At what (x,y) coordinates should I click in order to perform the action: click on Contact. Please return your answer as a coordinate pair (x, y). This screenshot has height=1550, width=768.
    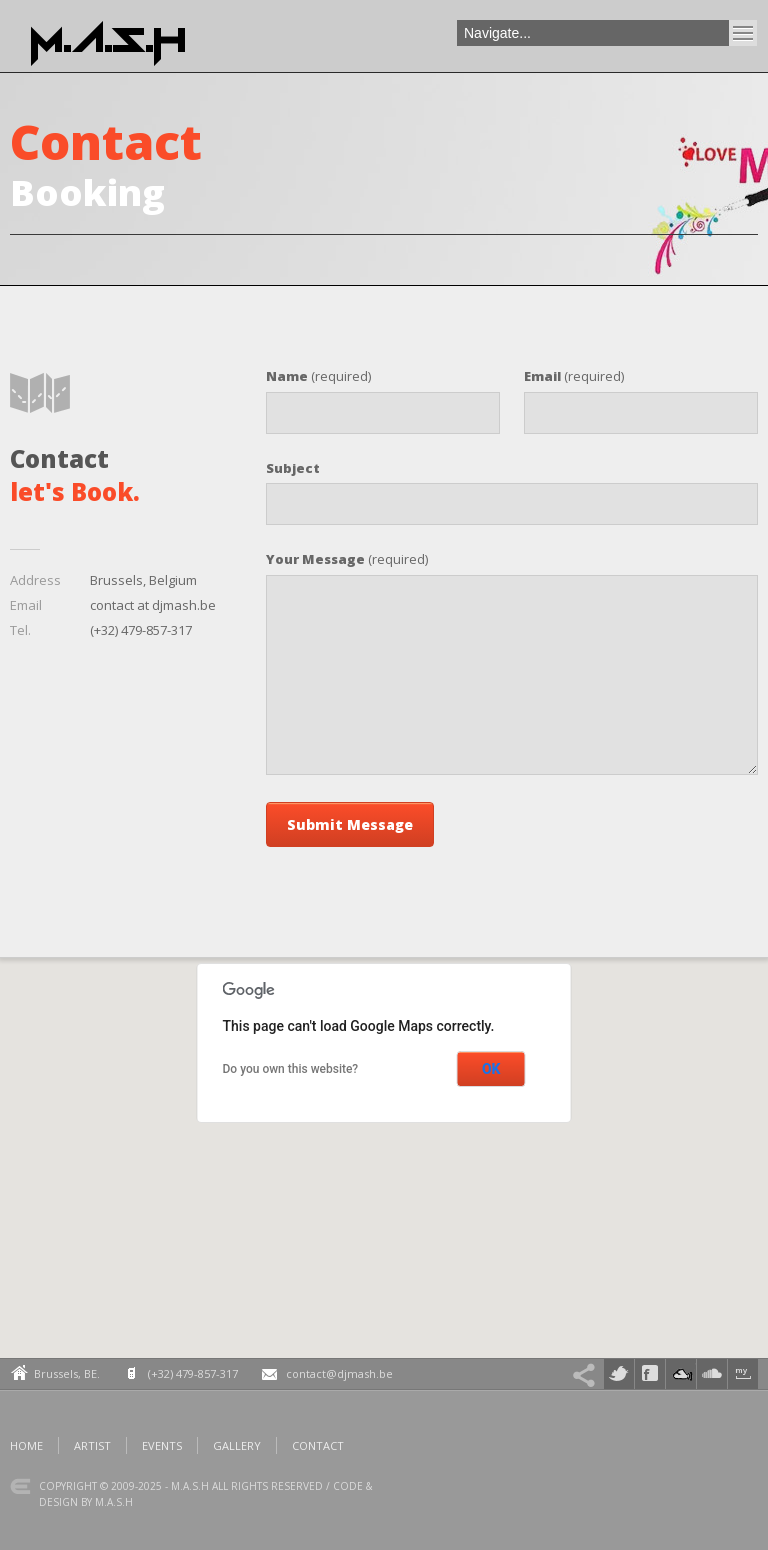
    Looking at the image, I should click on (318, 1445).